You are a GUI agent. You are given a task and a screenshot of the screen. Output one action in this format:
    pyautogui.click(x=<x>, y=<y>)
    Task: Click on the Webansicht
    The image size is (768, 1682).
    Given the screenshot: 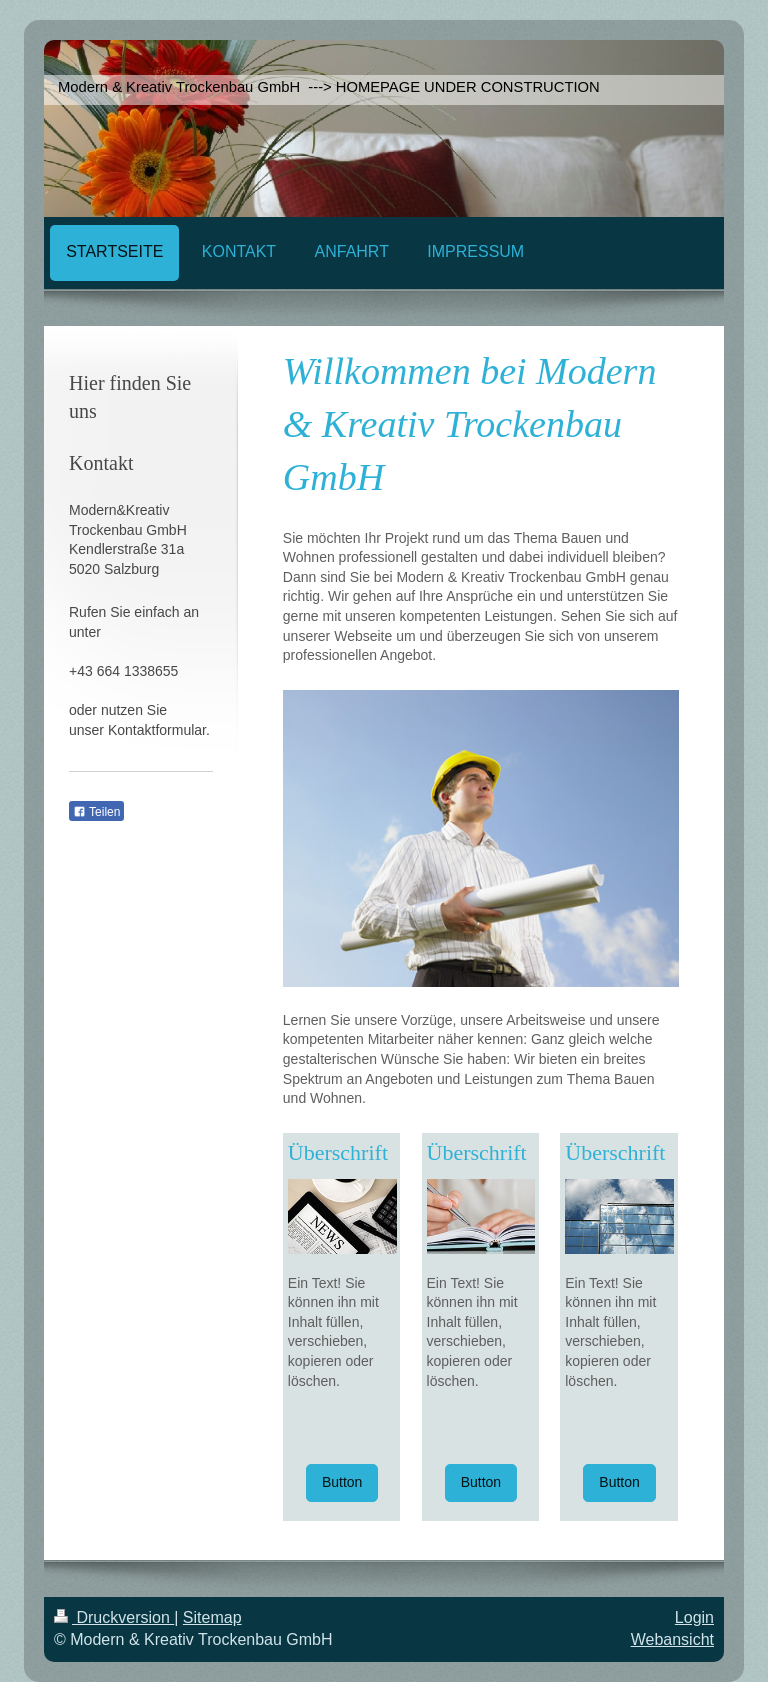 What is the action you would take?
    pyautogui.click(x=672, y=1639)
    